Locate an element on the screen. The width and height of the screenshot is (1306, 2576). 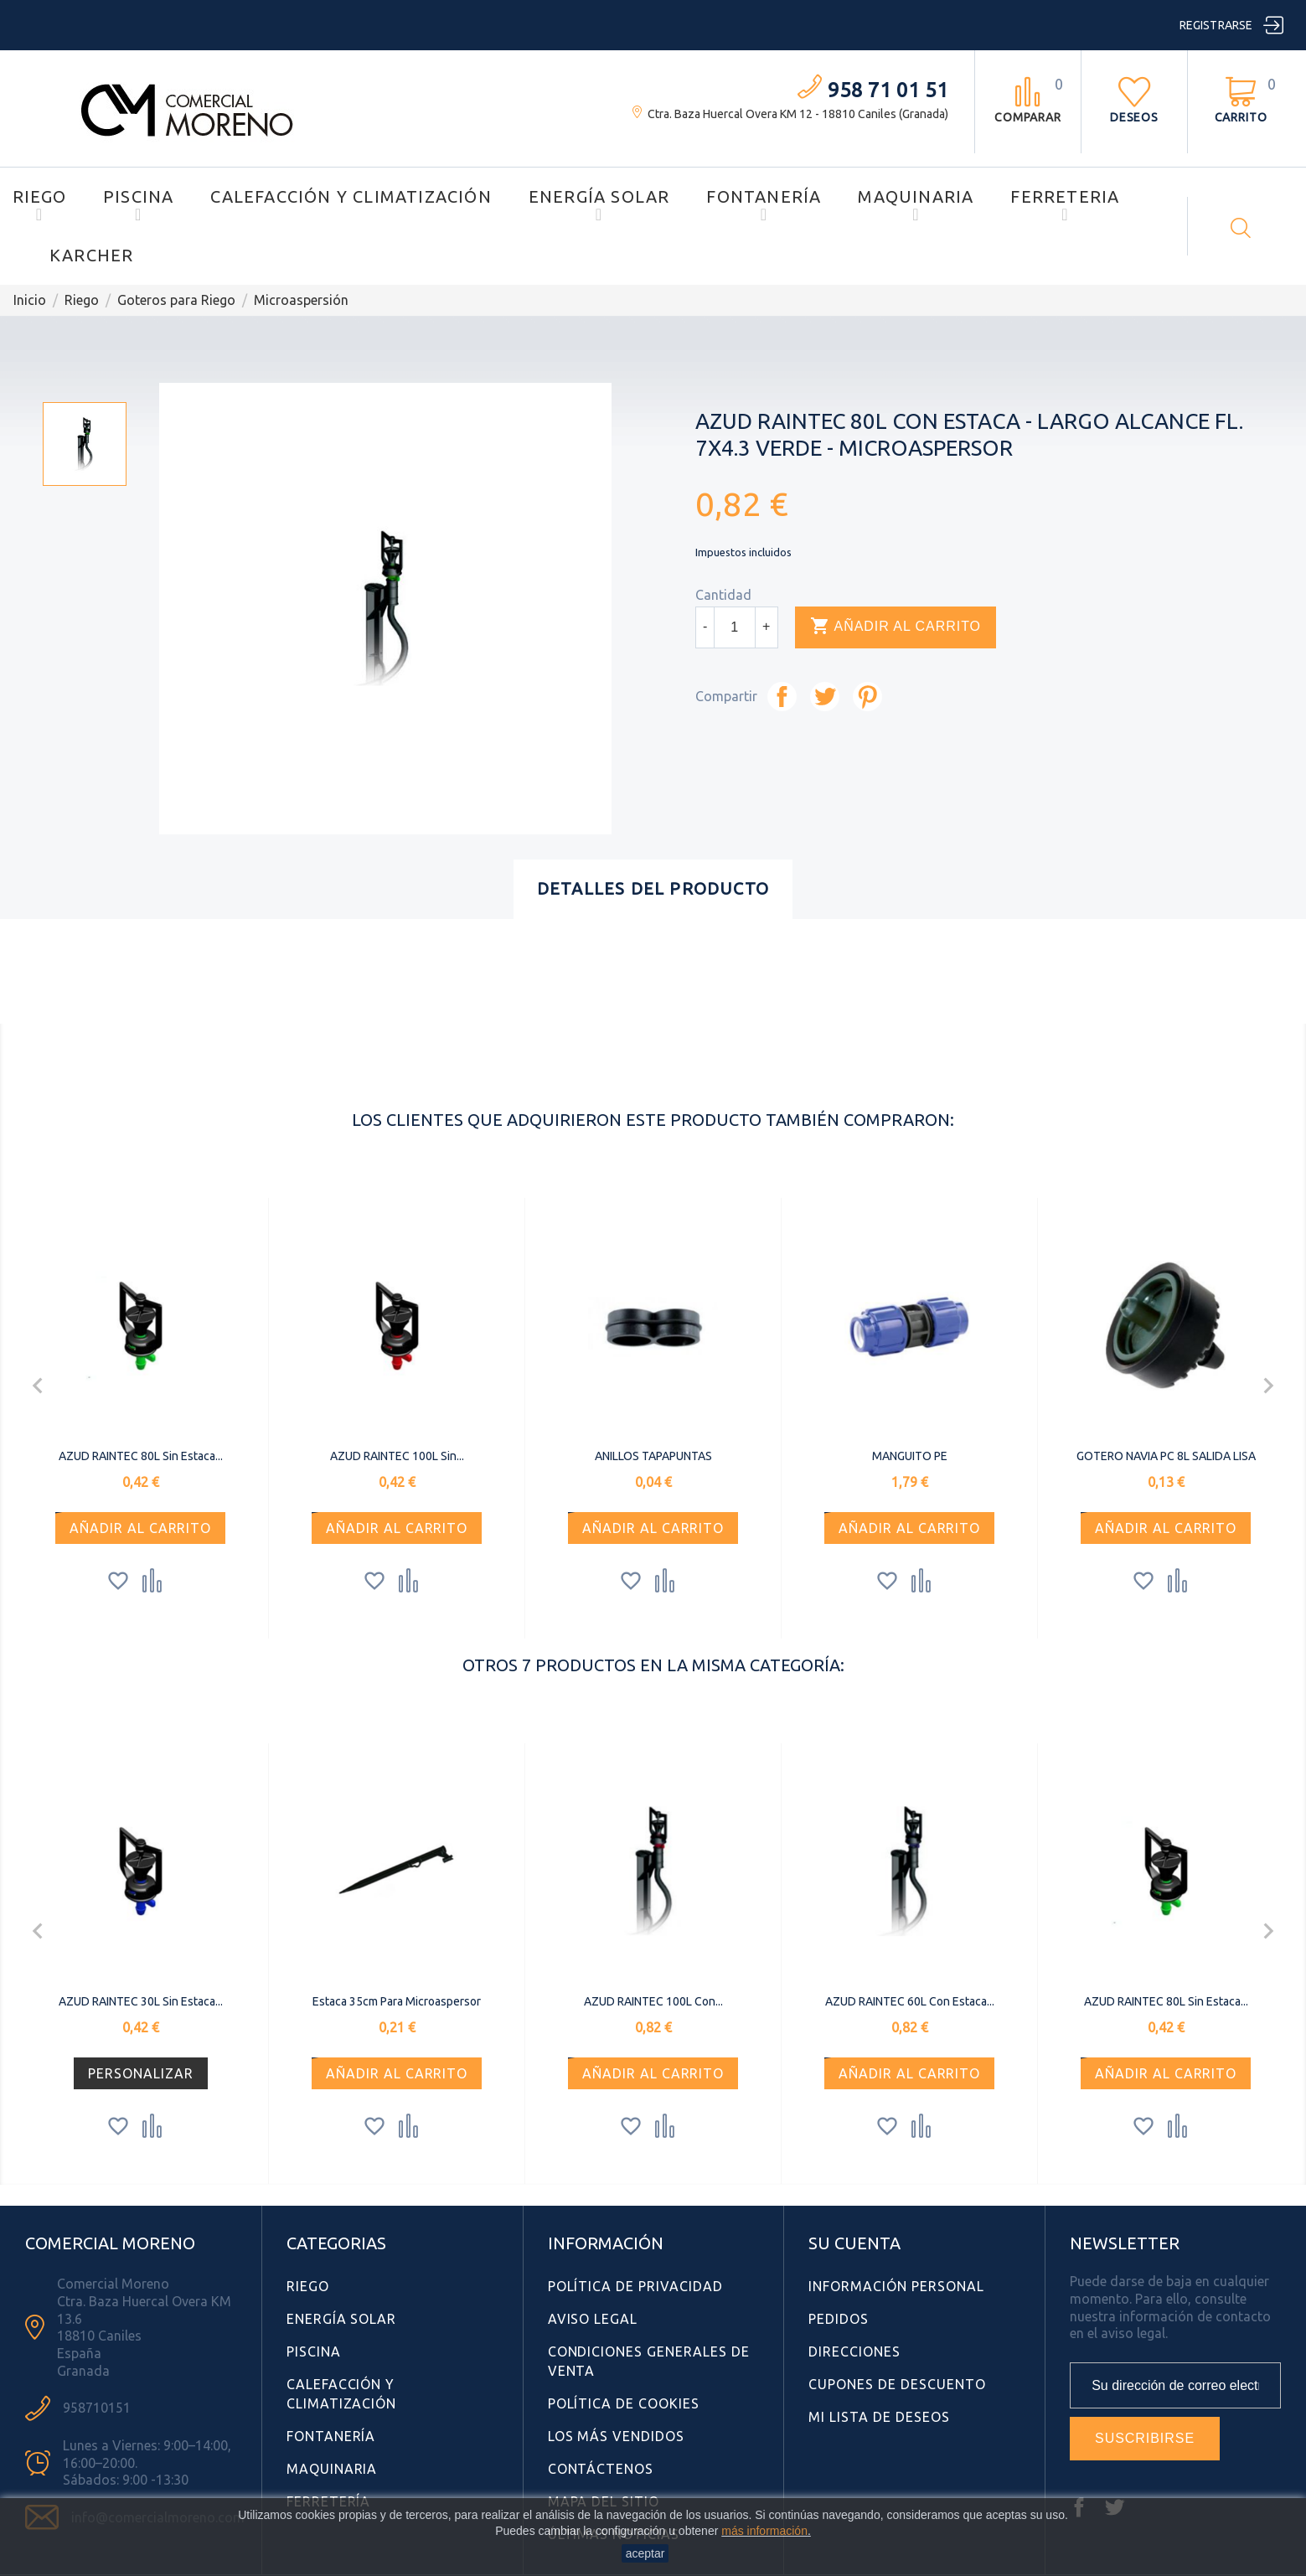
Maquinaria is located at coordinates (915, 196).